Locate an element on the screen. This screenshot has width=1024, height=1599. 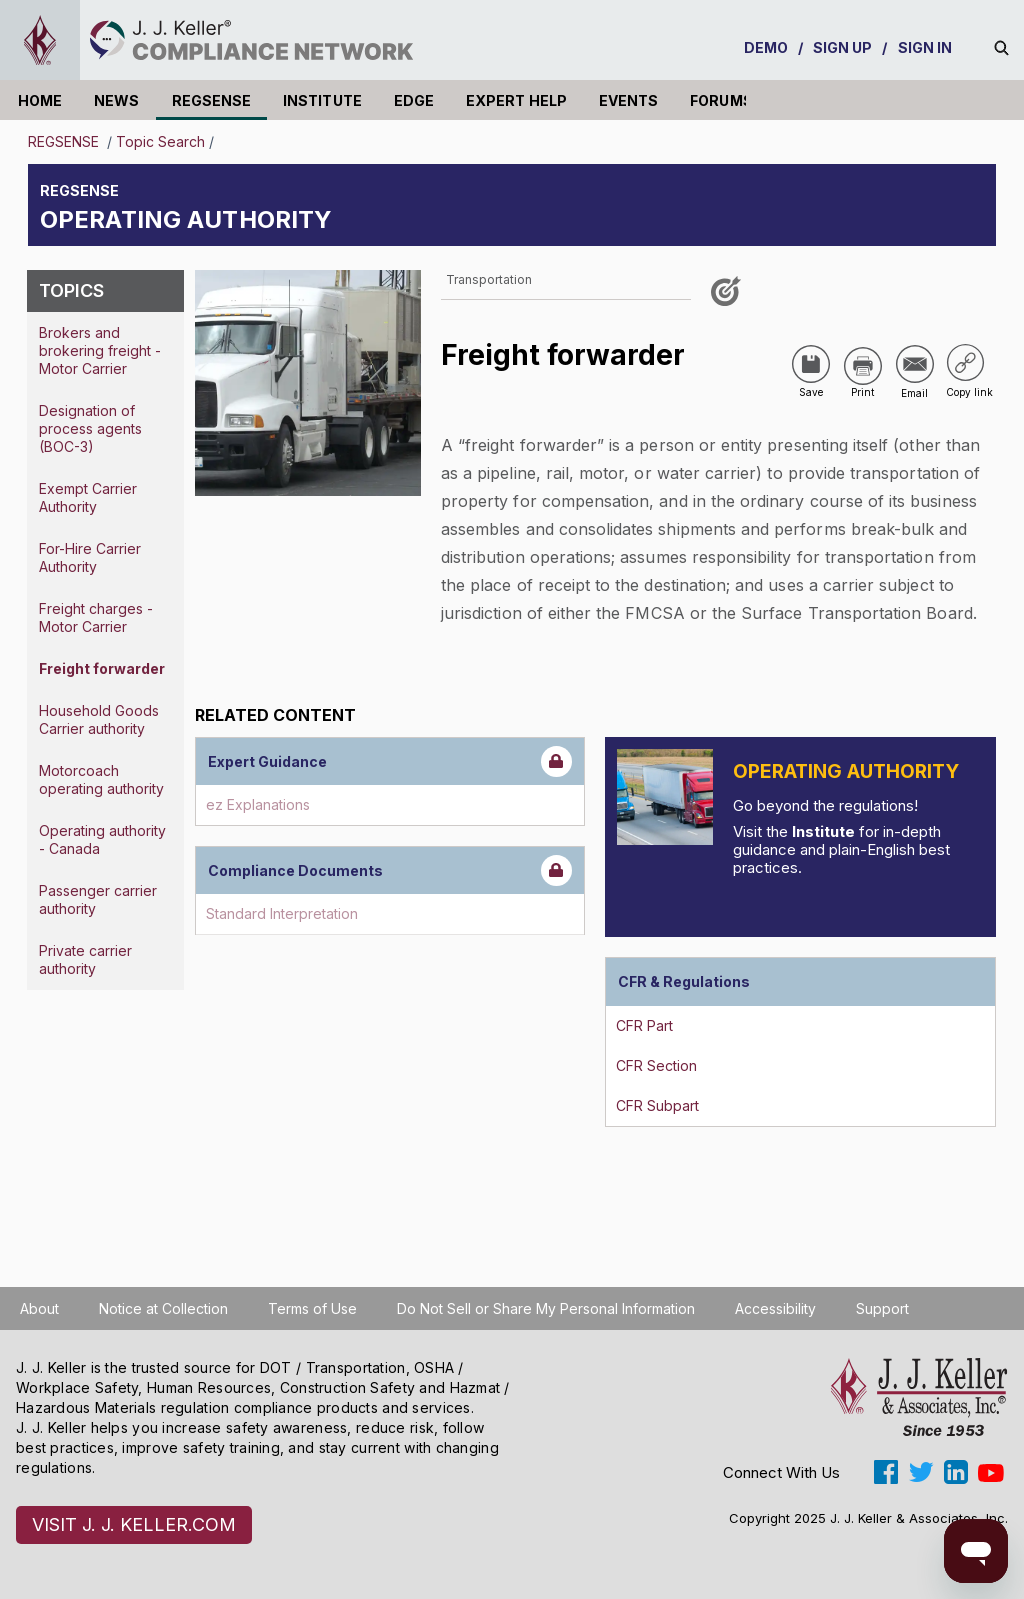
Notice at Collection is located at coordinates (163, 1308).